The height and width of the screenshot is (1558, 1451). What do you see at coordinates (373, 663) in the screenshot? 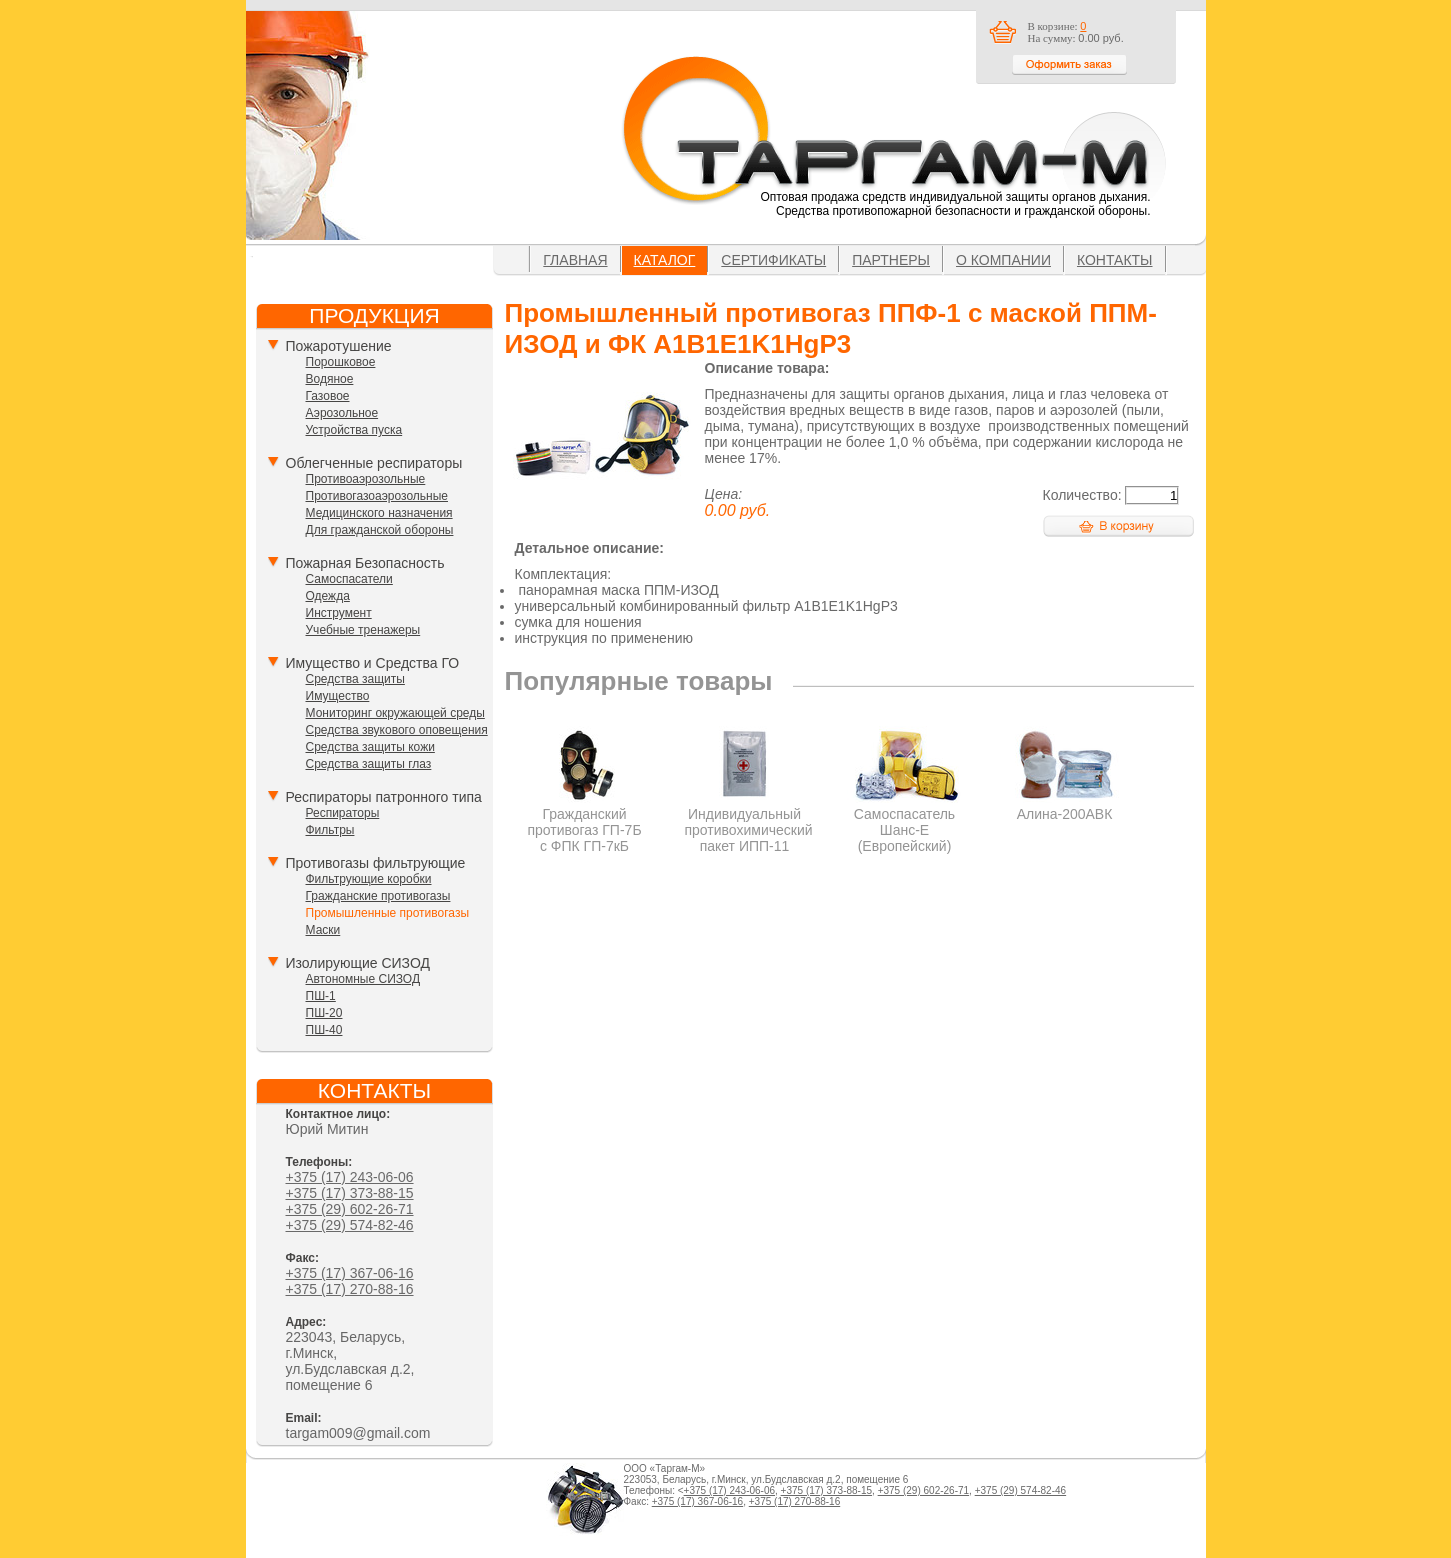
I see `Имущество и Средства ГО` at bounding box center [373, 663].